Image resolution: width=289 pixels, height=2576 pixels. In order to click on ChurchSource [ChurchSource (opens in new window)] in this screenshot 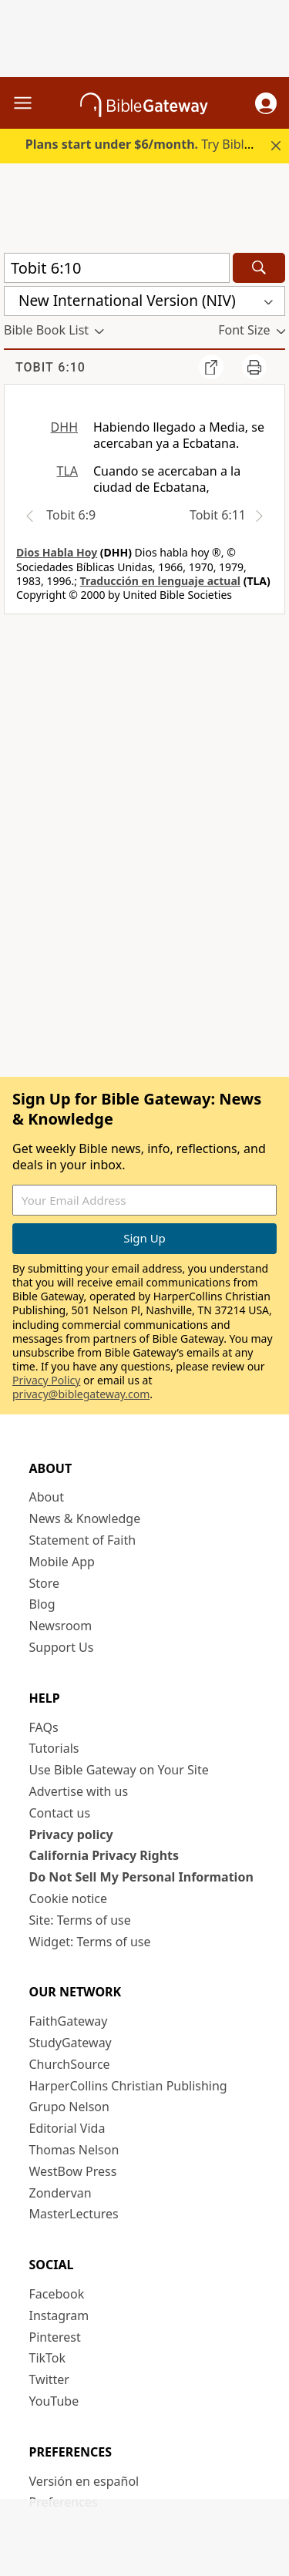, I will do `click(69, 2064)`.